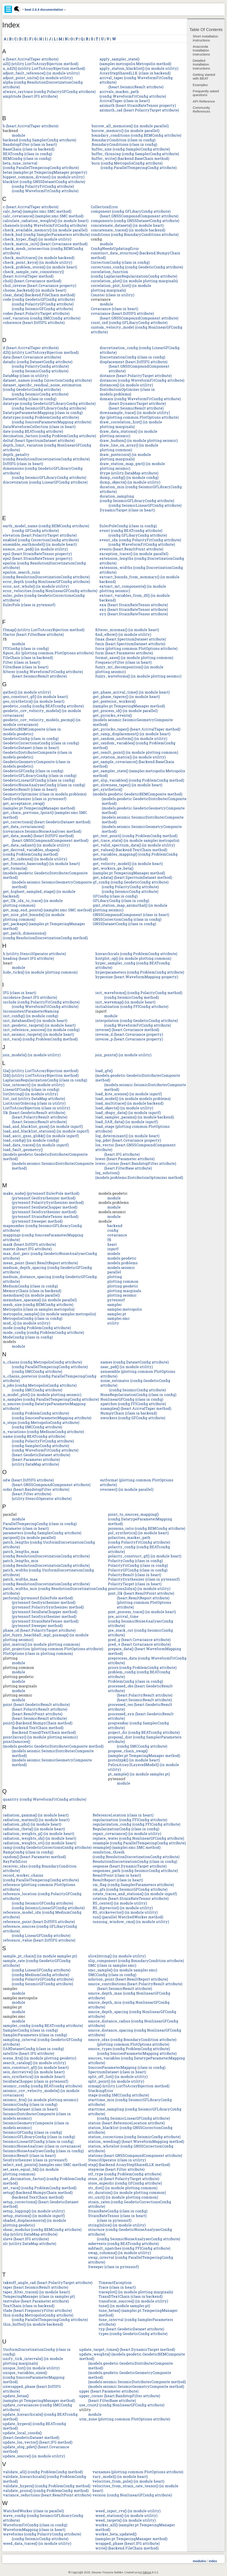  I want to click on RS_dipvector() (in module utility), so click(123, 1907).